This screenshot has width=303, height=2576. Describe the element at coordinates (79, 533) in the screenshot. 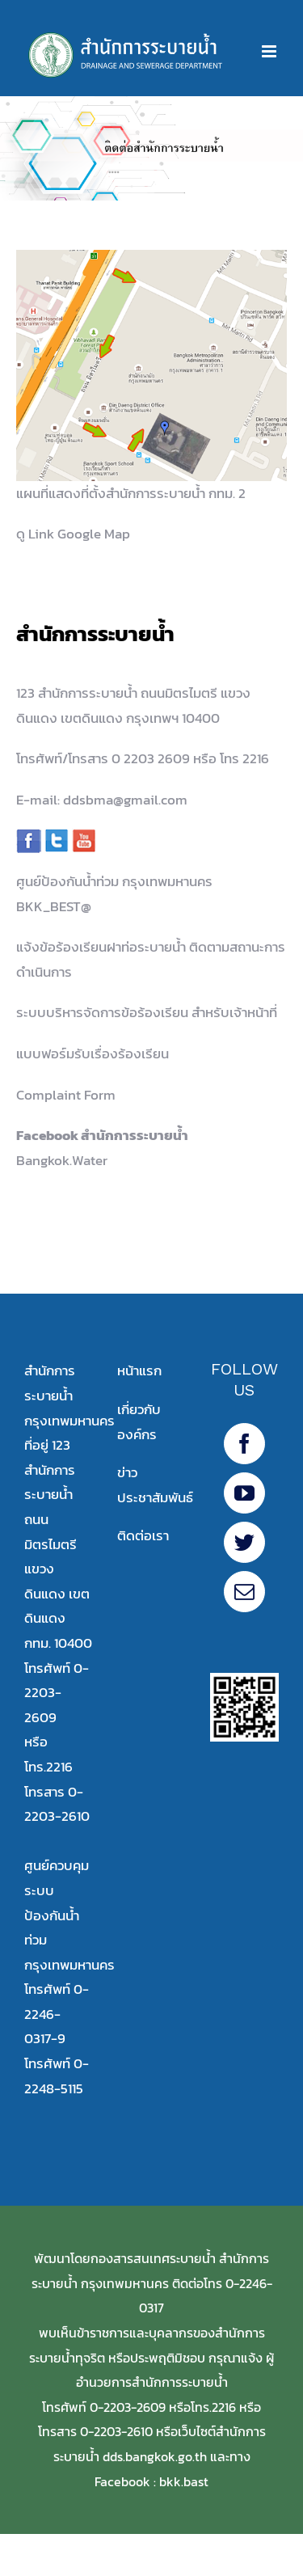

I see `Link Google Map` at that location.